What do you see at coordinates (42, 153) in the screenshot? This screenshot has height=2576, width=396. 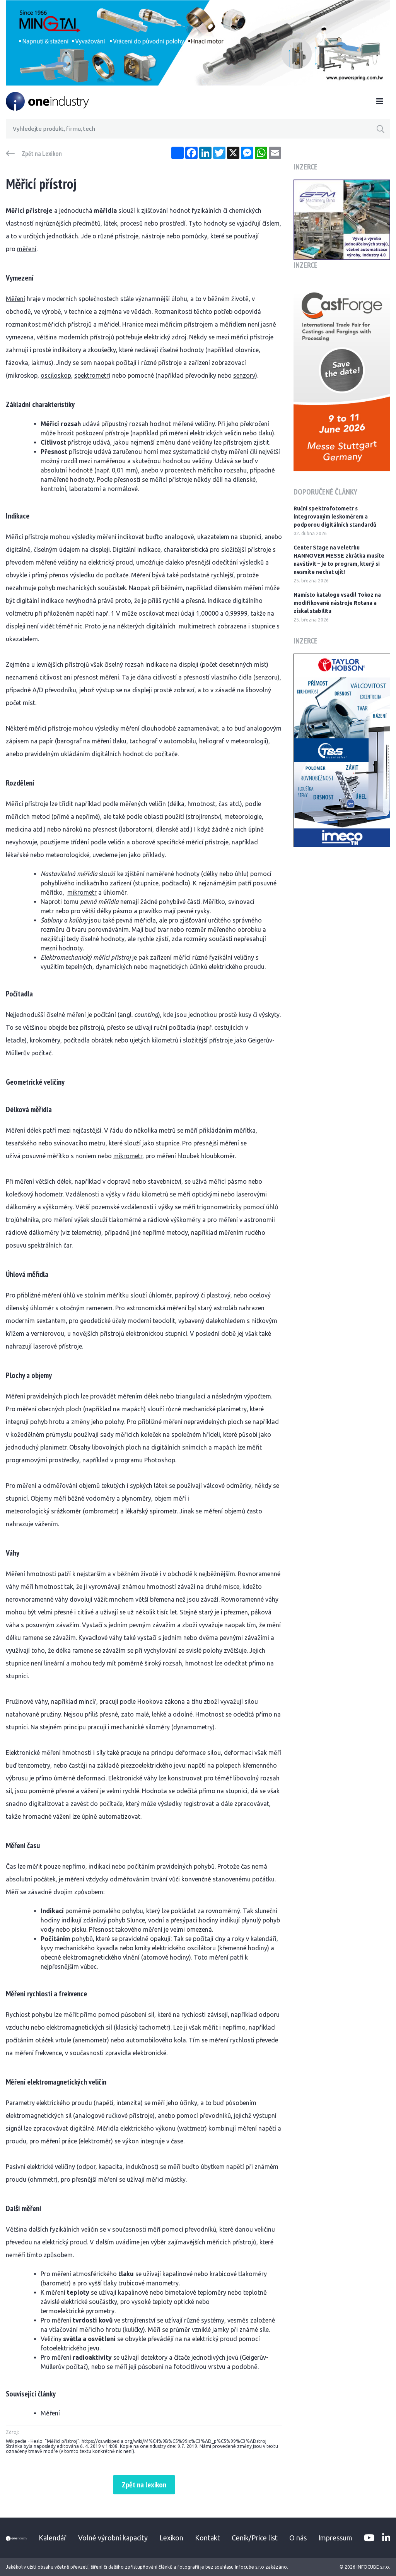 I see `Zpět na Lexikon` at bounding box center [42, 153].